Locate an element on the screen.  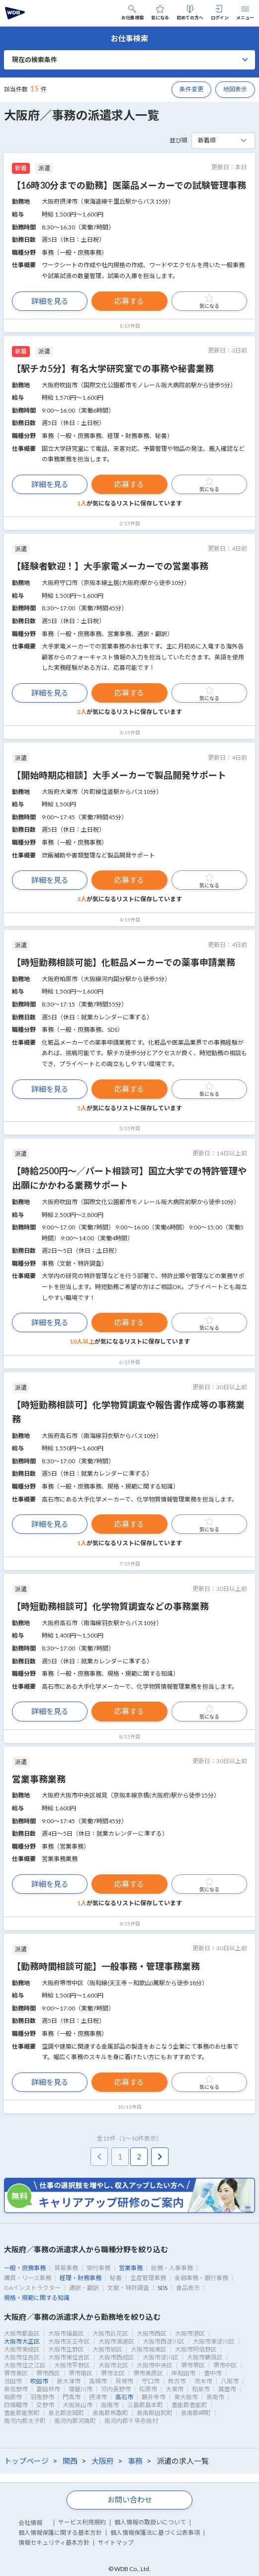
初めての方へ is located at coordinates (189, 12).